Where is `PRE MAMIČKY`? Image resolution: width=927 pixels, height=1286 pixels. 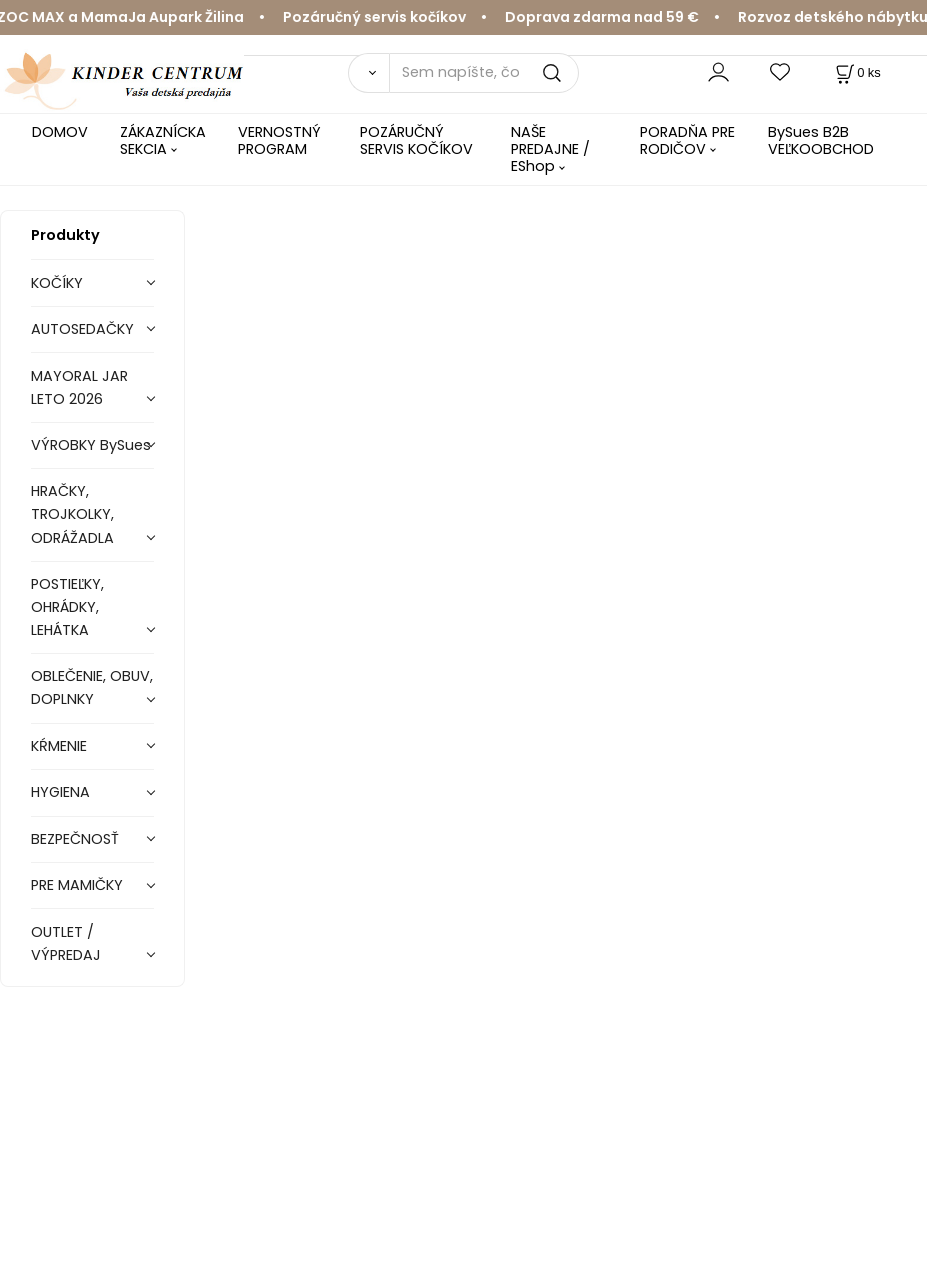
PRE MAMIČKY is located at coordinates (77, 885).